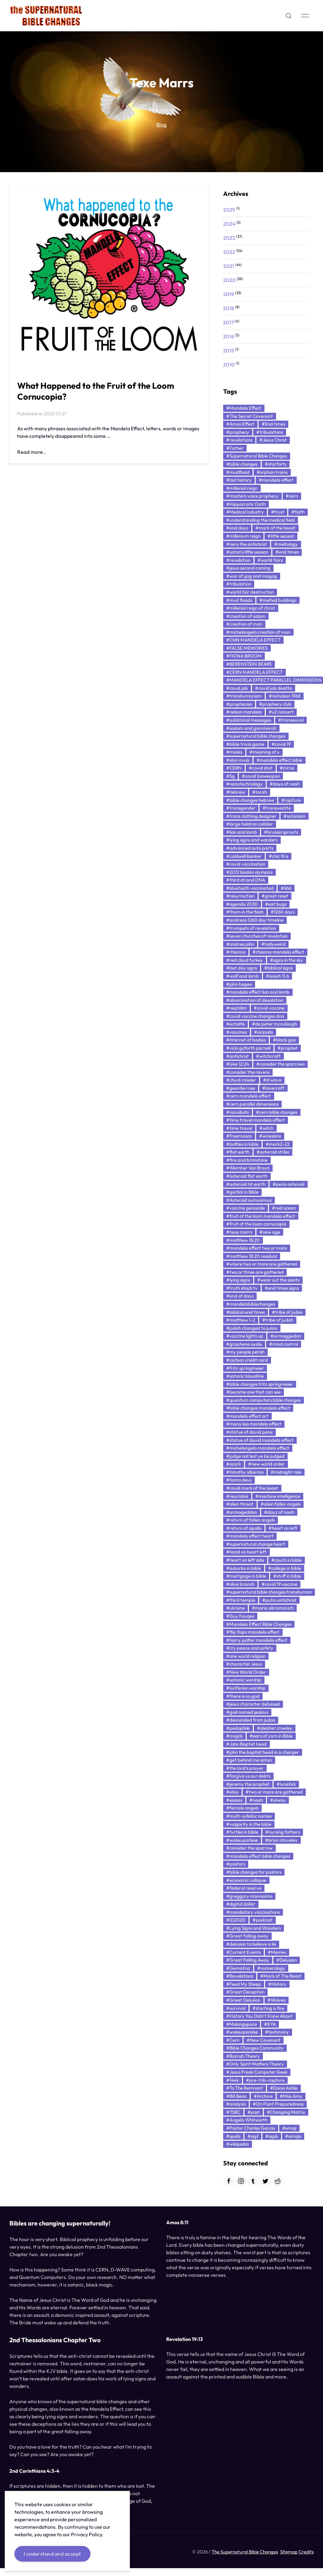 This screenshot has height=2576, width=323. I want to click on 2021, so click(228, 266).